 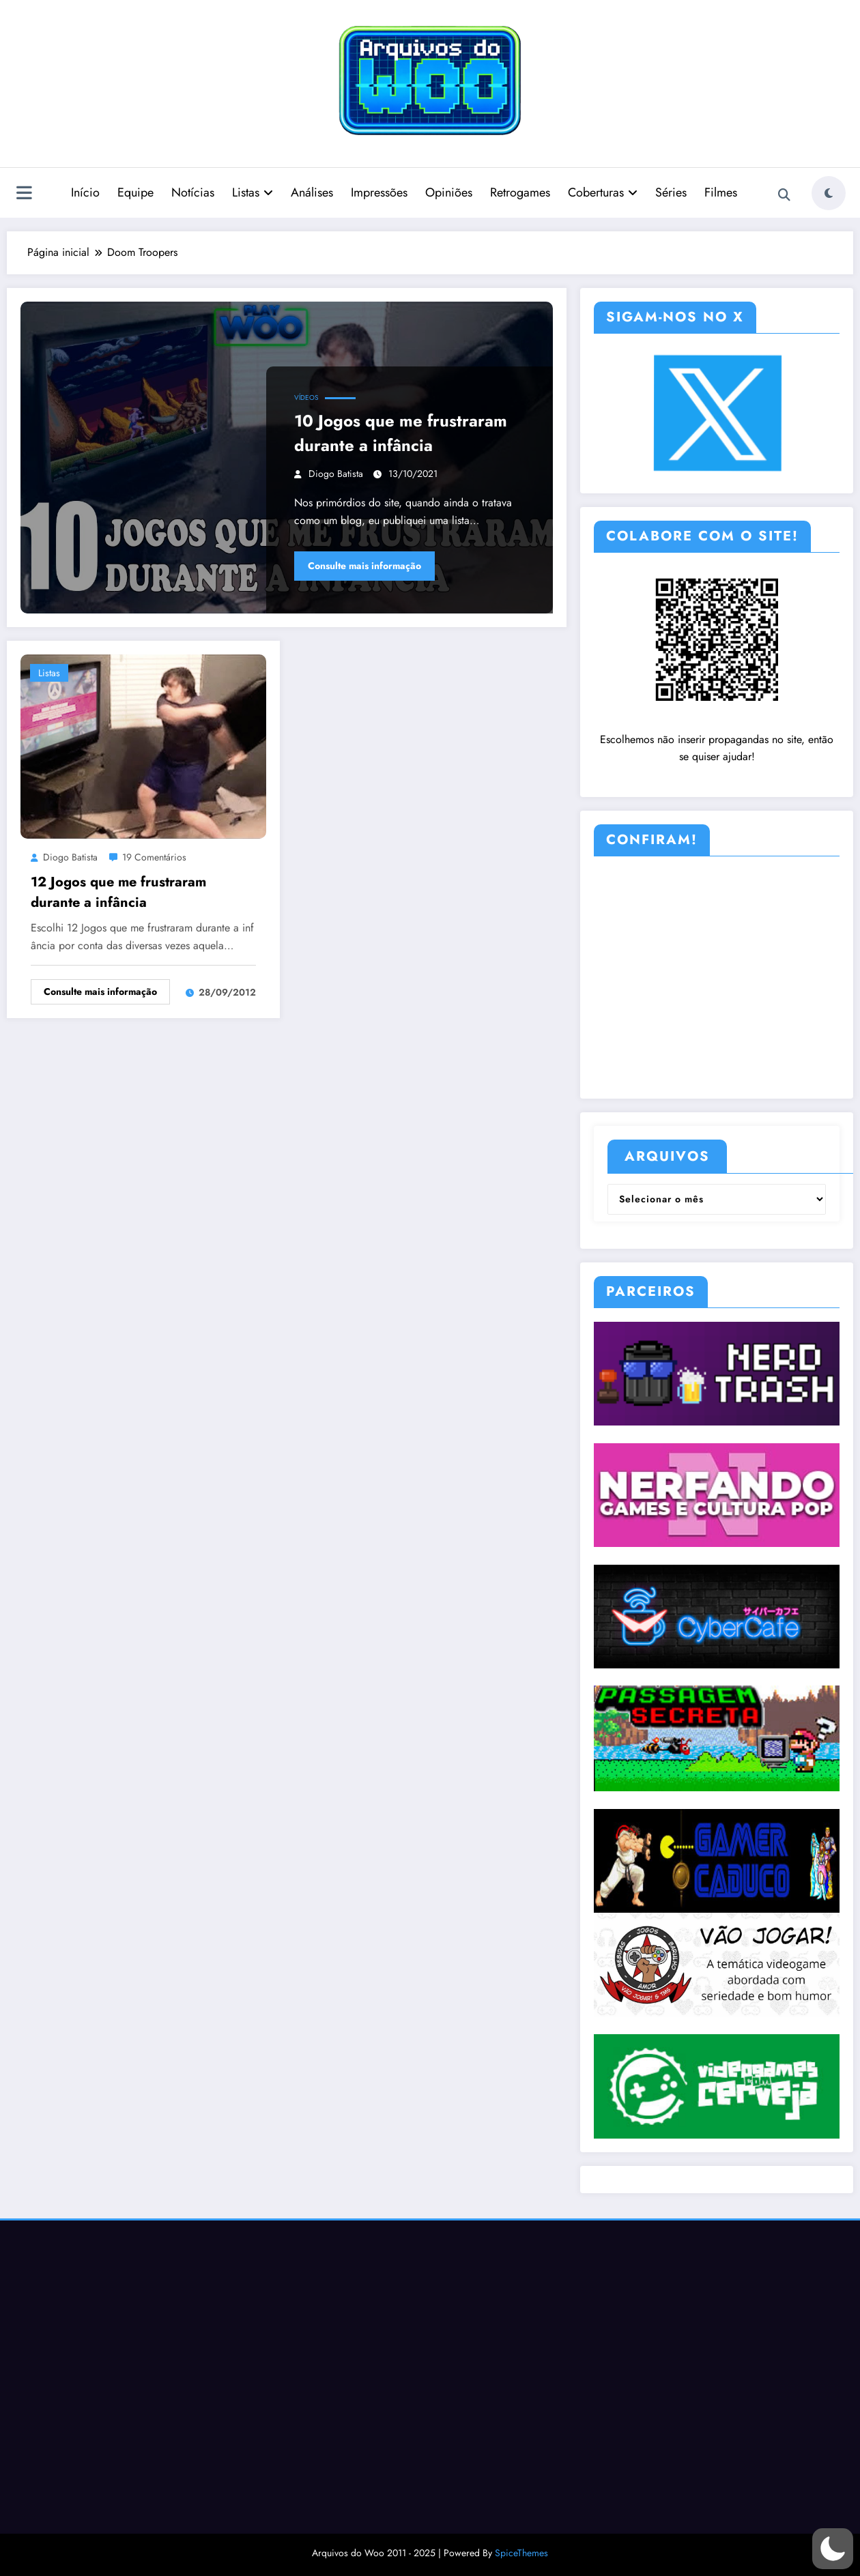 I want to click on Início, so click(x=85, y=192).